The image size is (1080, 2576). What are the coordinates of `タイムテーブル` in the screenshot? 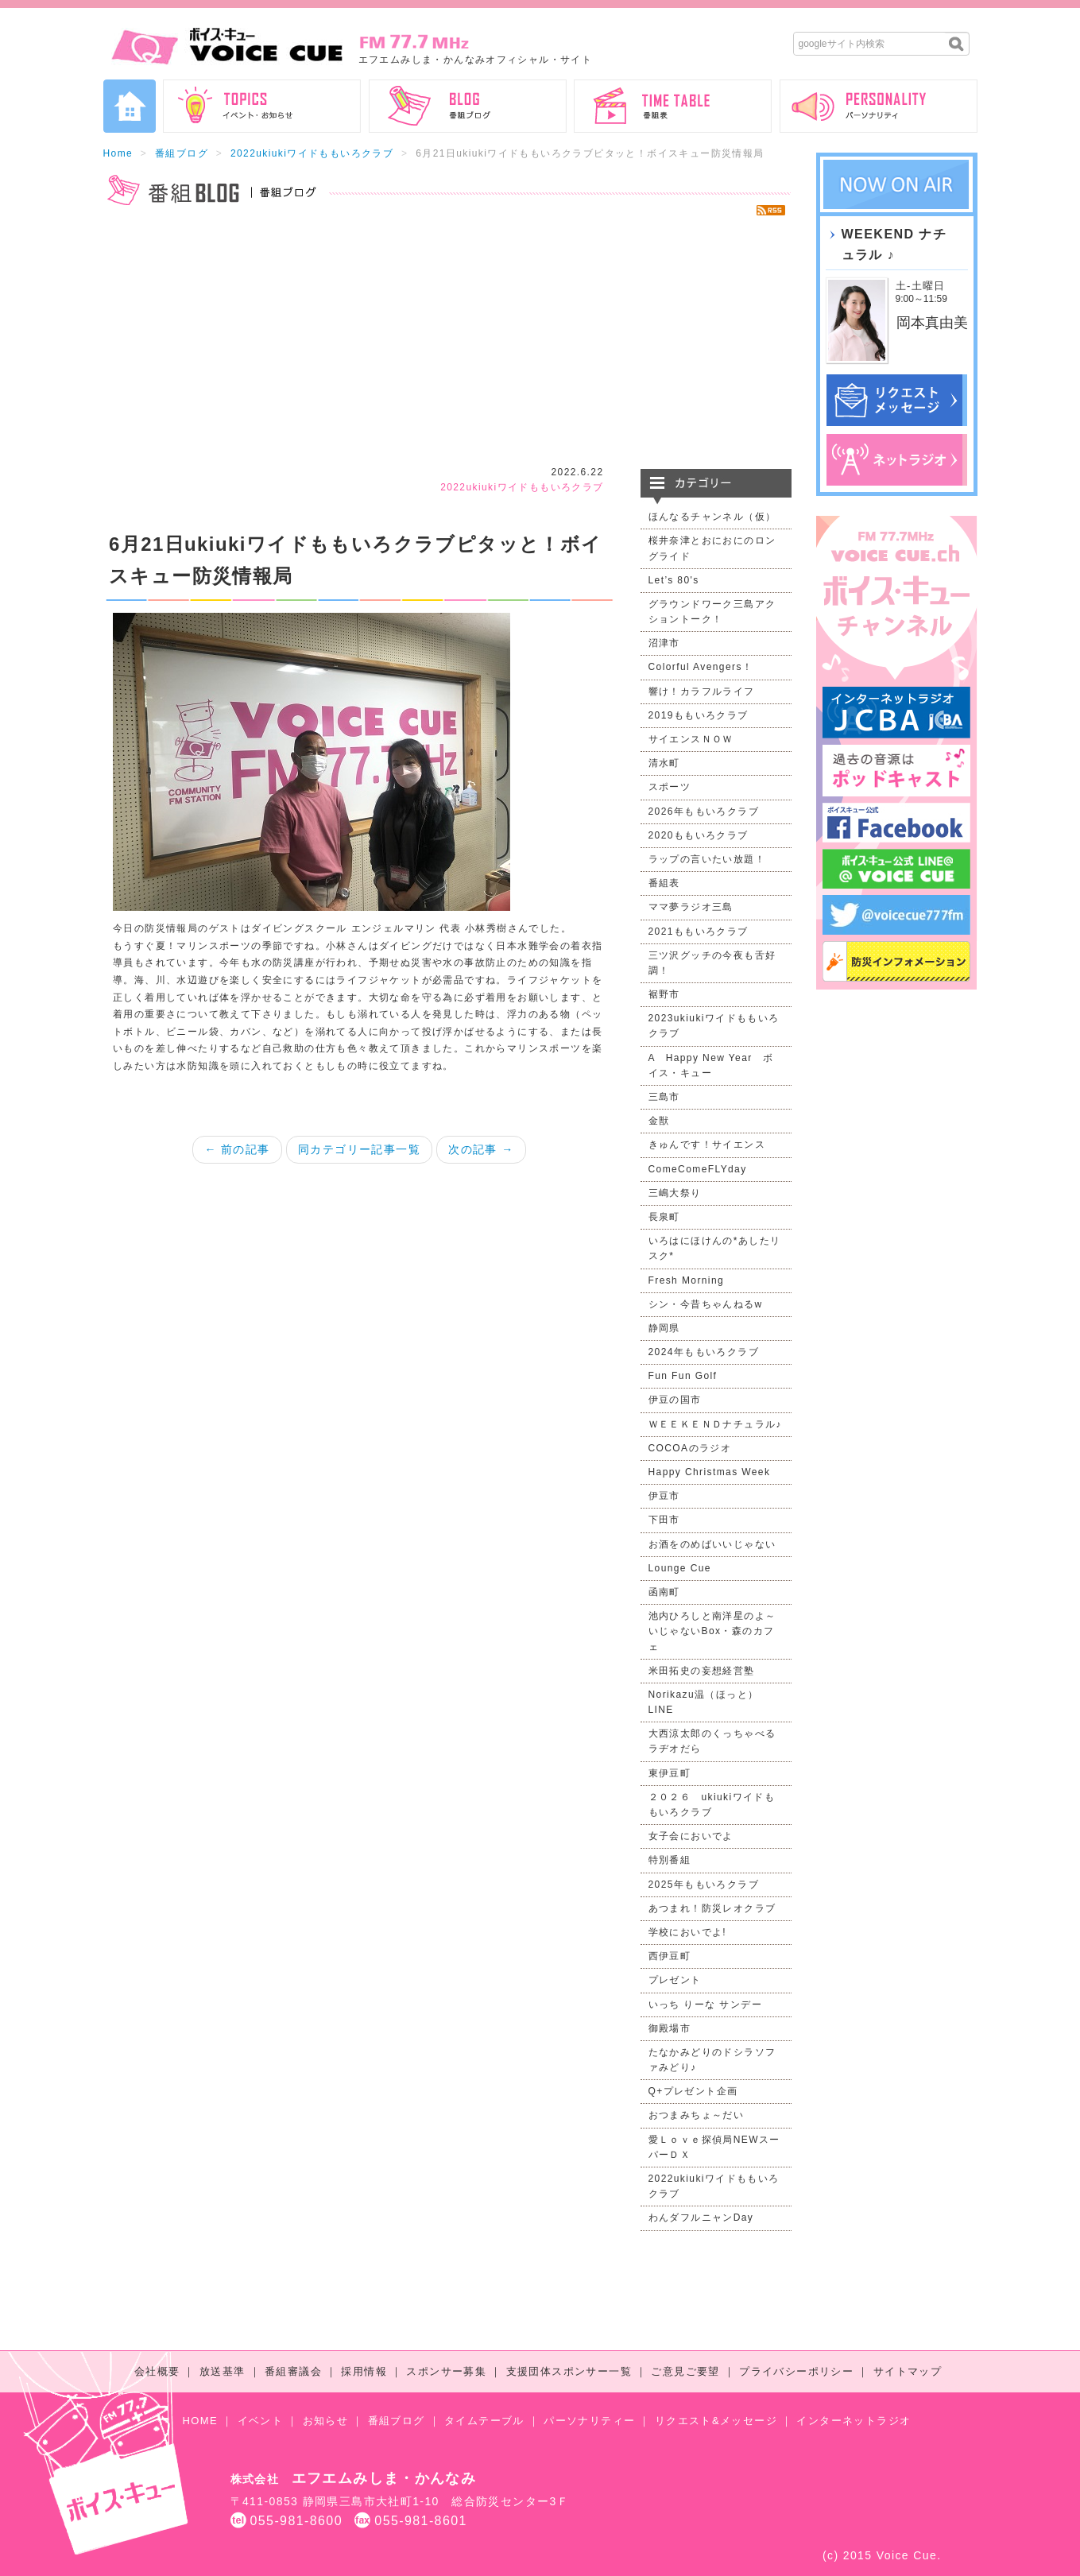 It's located at (484, 2421).